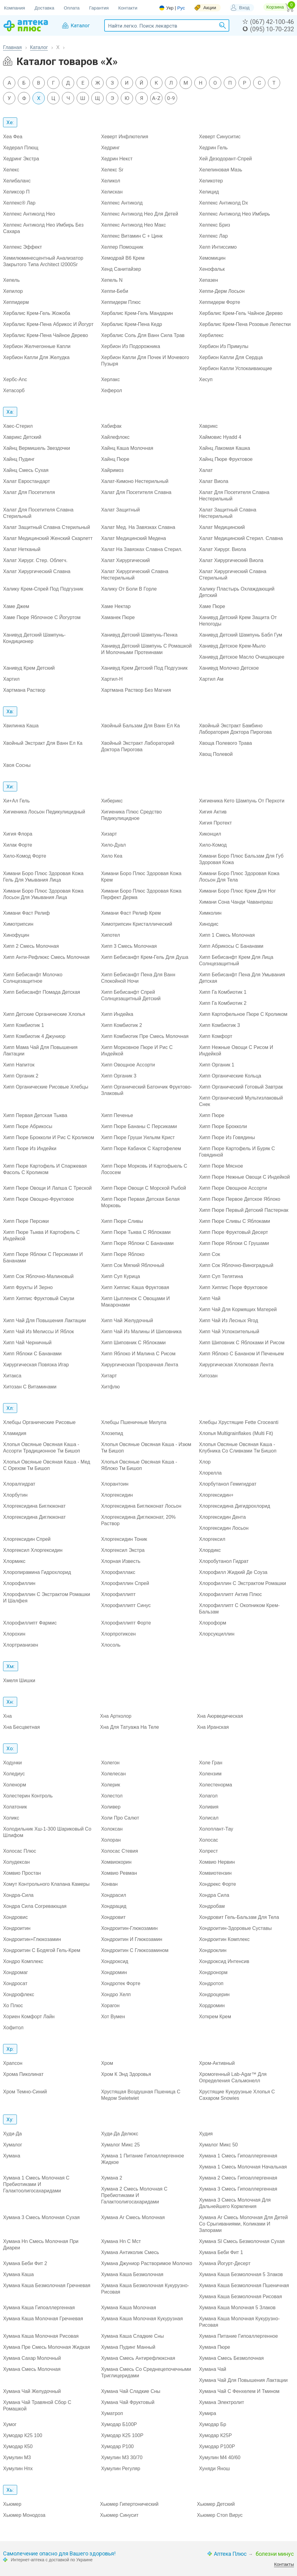 This screenshot has width=297, height=2576. I want to click on Хлорпротиксен, so click(118, 1633).